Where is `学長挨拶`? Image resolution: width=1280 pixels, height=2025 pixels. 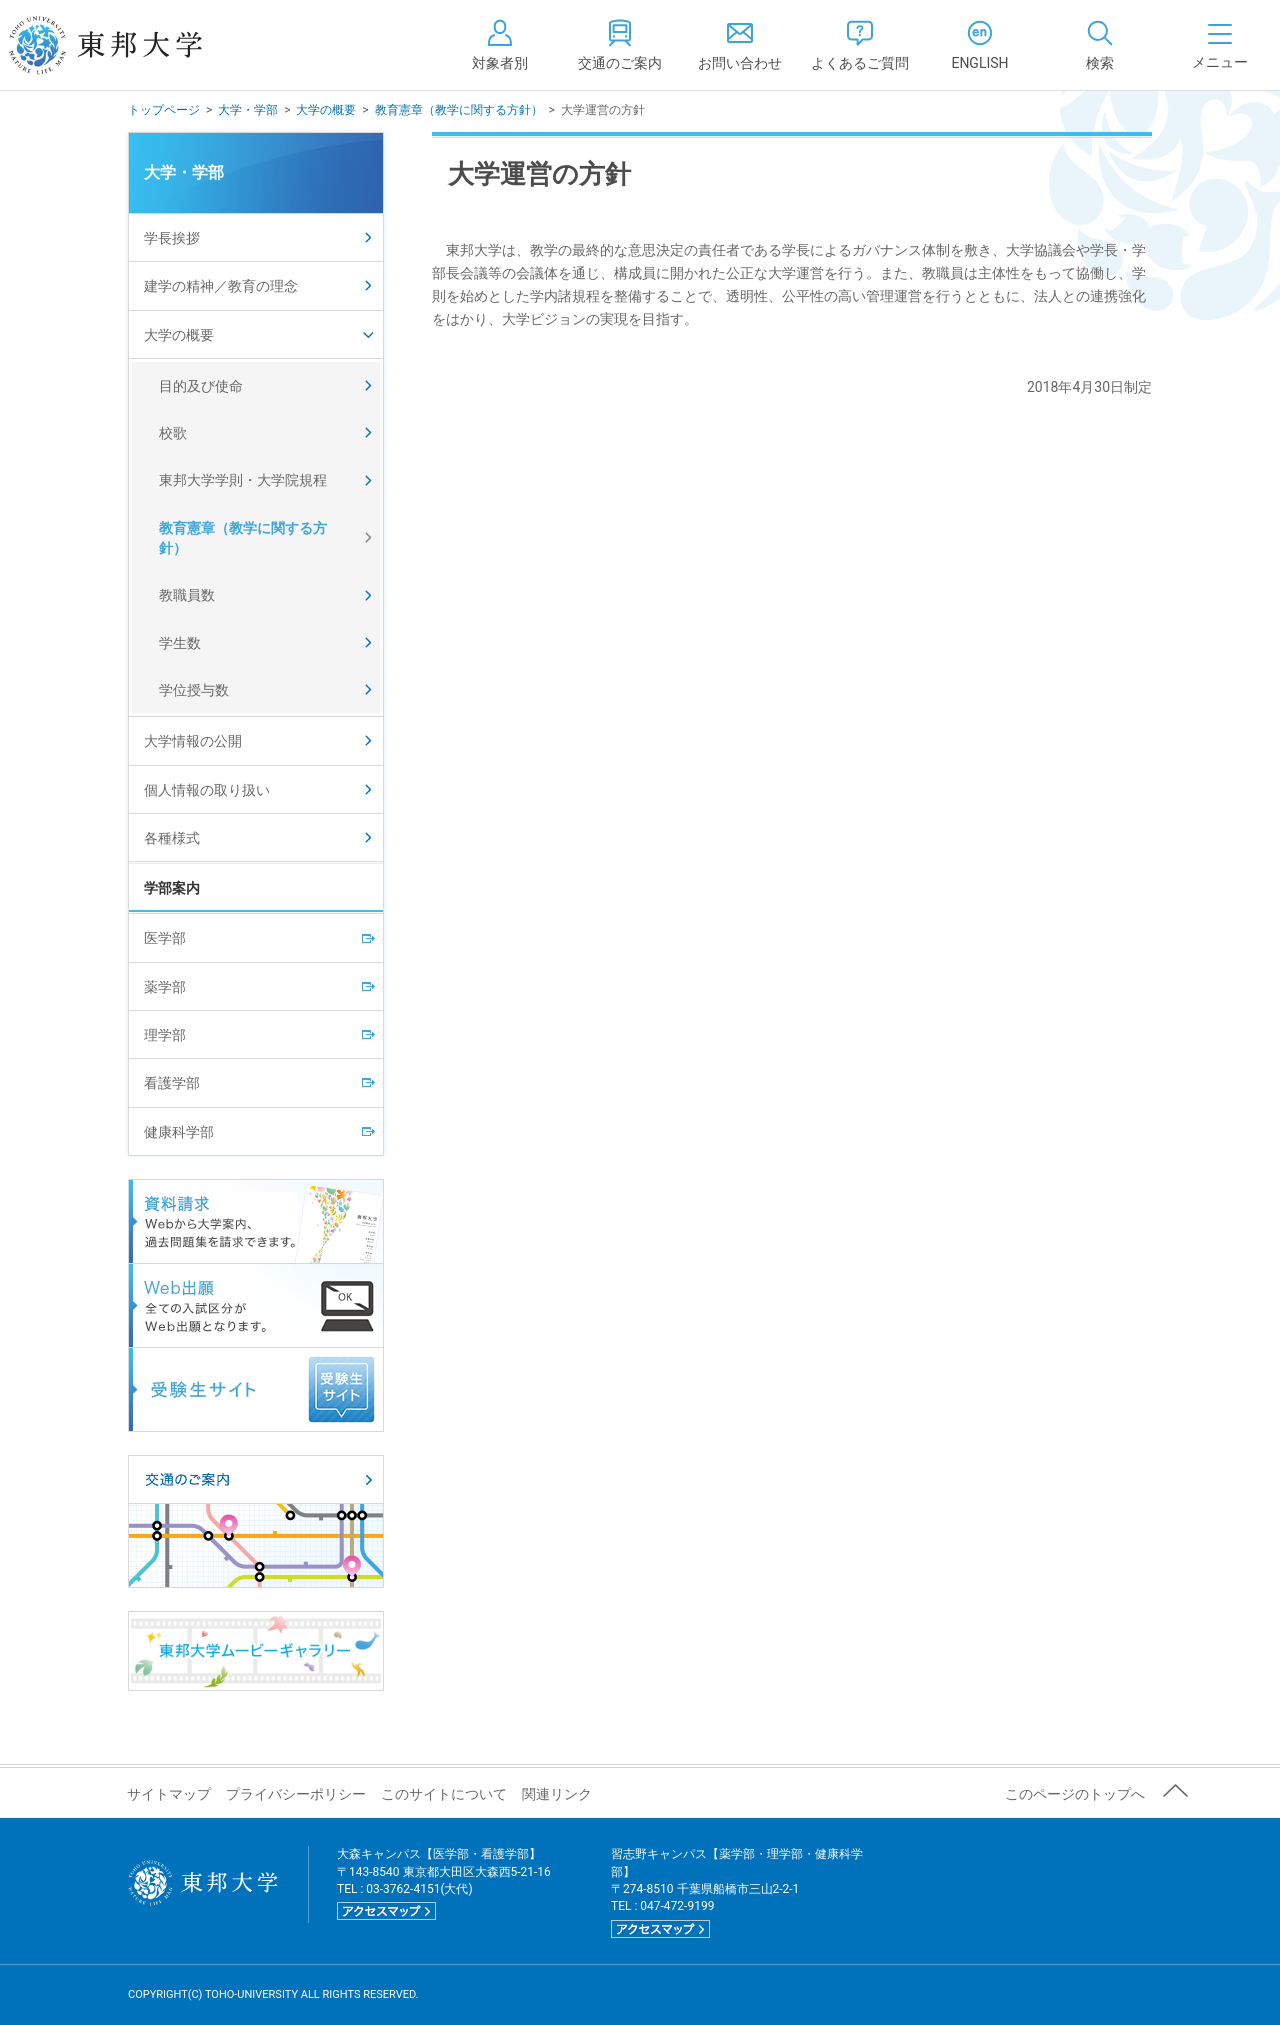 学長挨拶 is located at coordinates (172, 238).